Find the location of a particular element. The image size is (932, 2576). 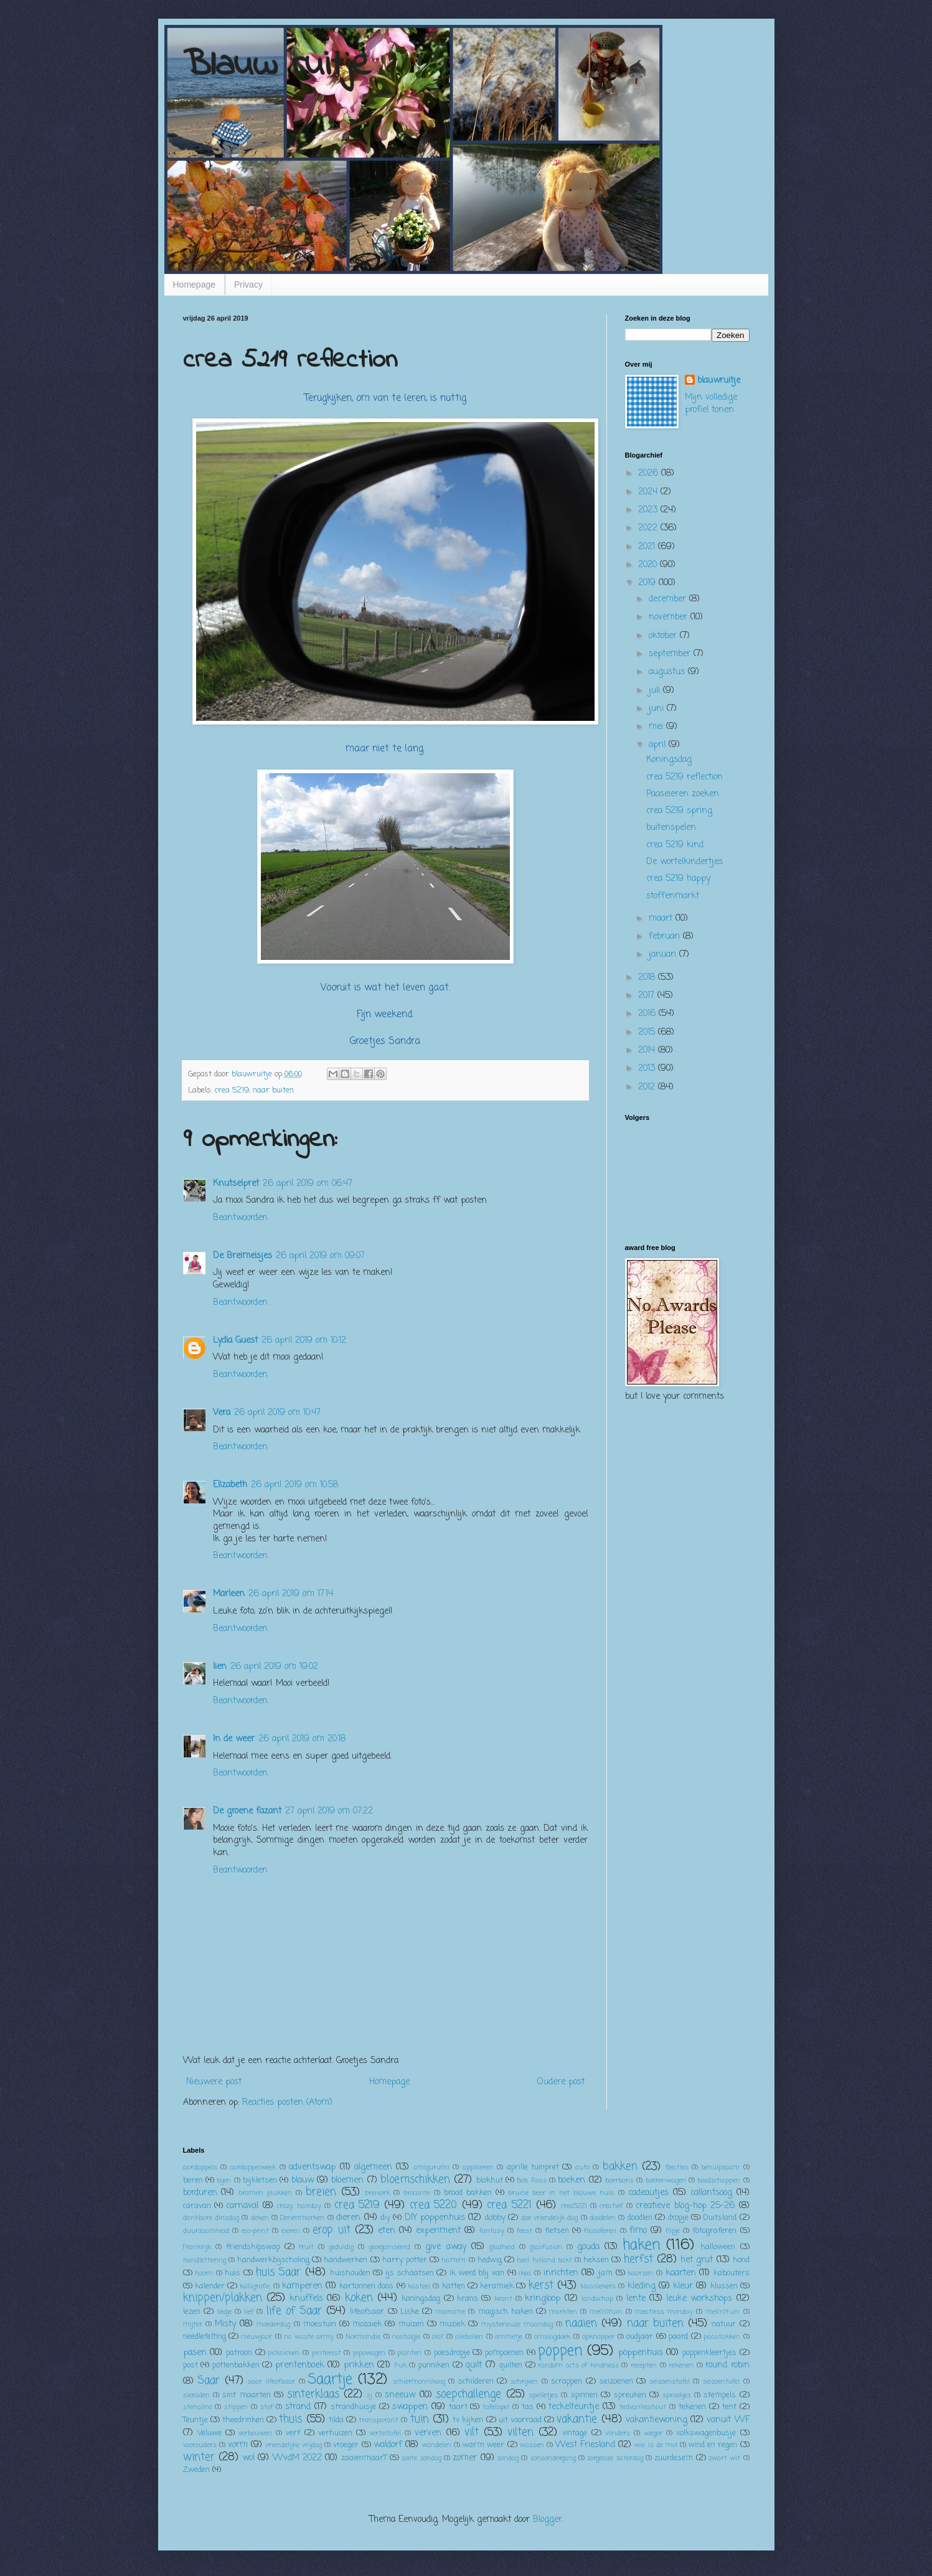

bramen plukken is located at coordinates (265, 2193).